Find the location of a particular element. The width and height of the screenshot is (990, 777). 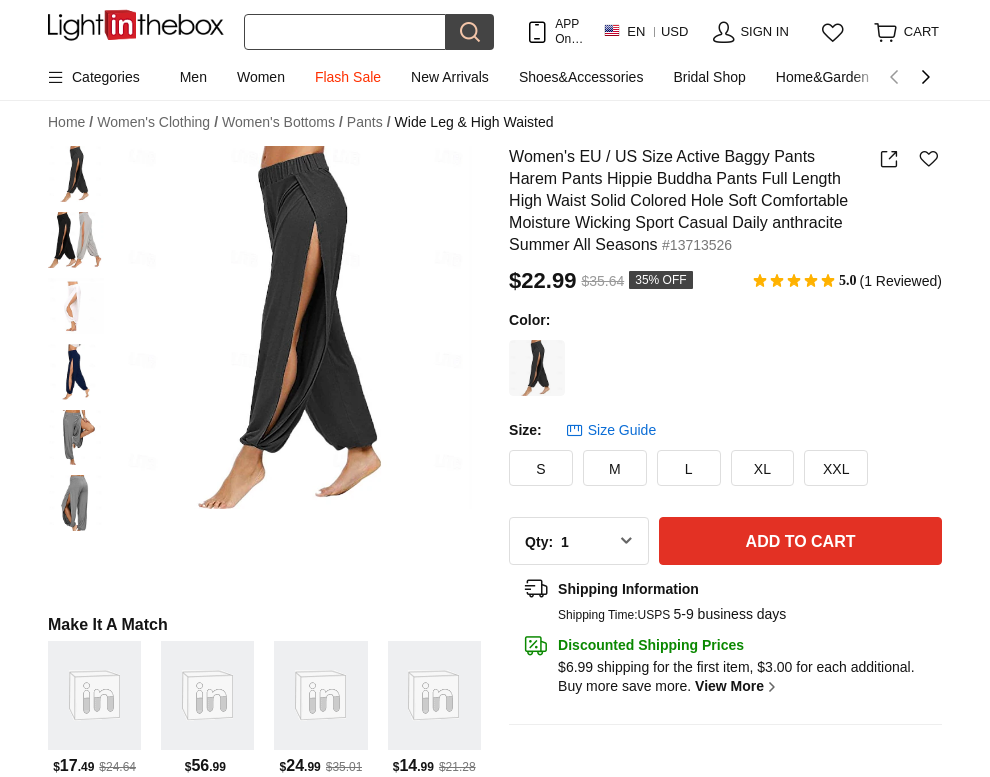

[Search] is located at coordinates (345, 32).